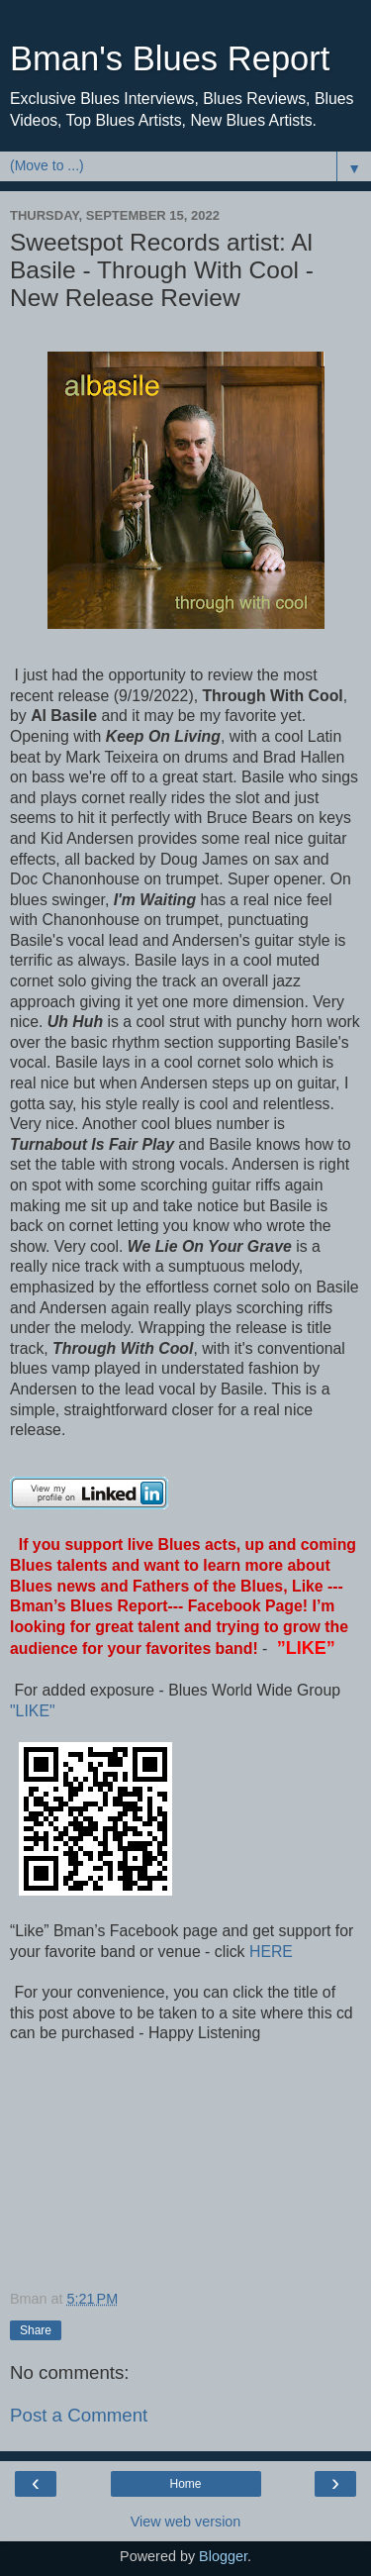 The image size is (371, 2576). What do you see at coordinates (78, 2415) in the screenshot?
I see `Post a Comment` at bounding box center [78, 2415].